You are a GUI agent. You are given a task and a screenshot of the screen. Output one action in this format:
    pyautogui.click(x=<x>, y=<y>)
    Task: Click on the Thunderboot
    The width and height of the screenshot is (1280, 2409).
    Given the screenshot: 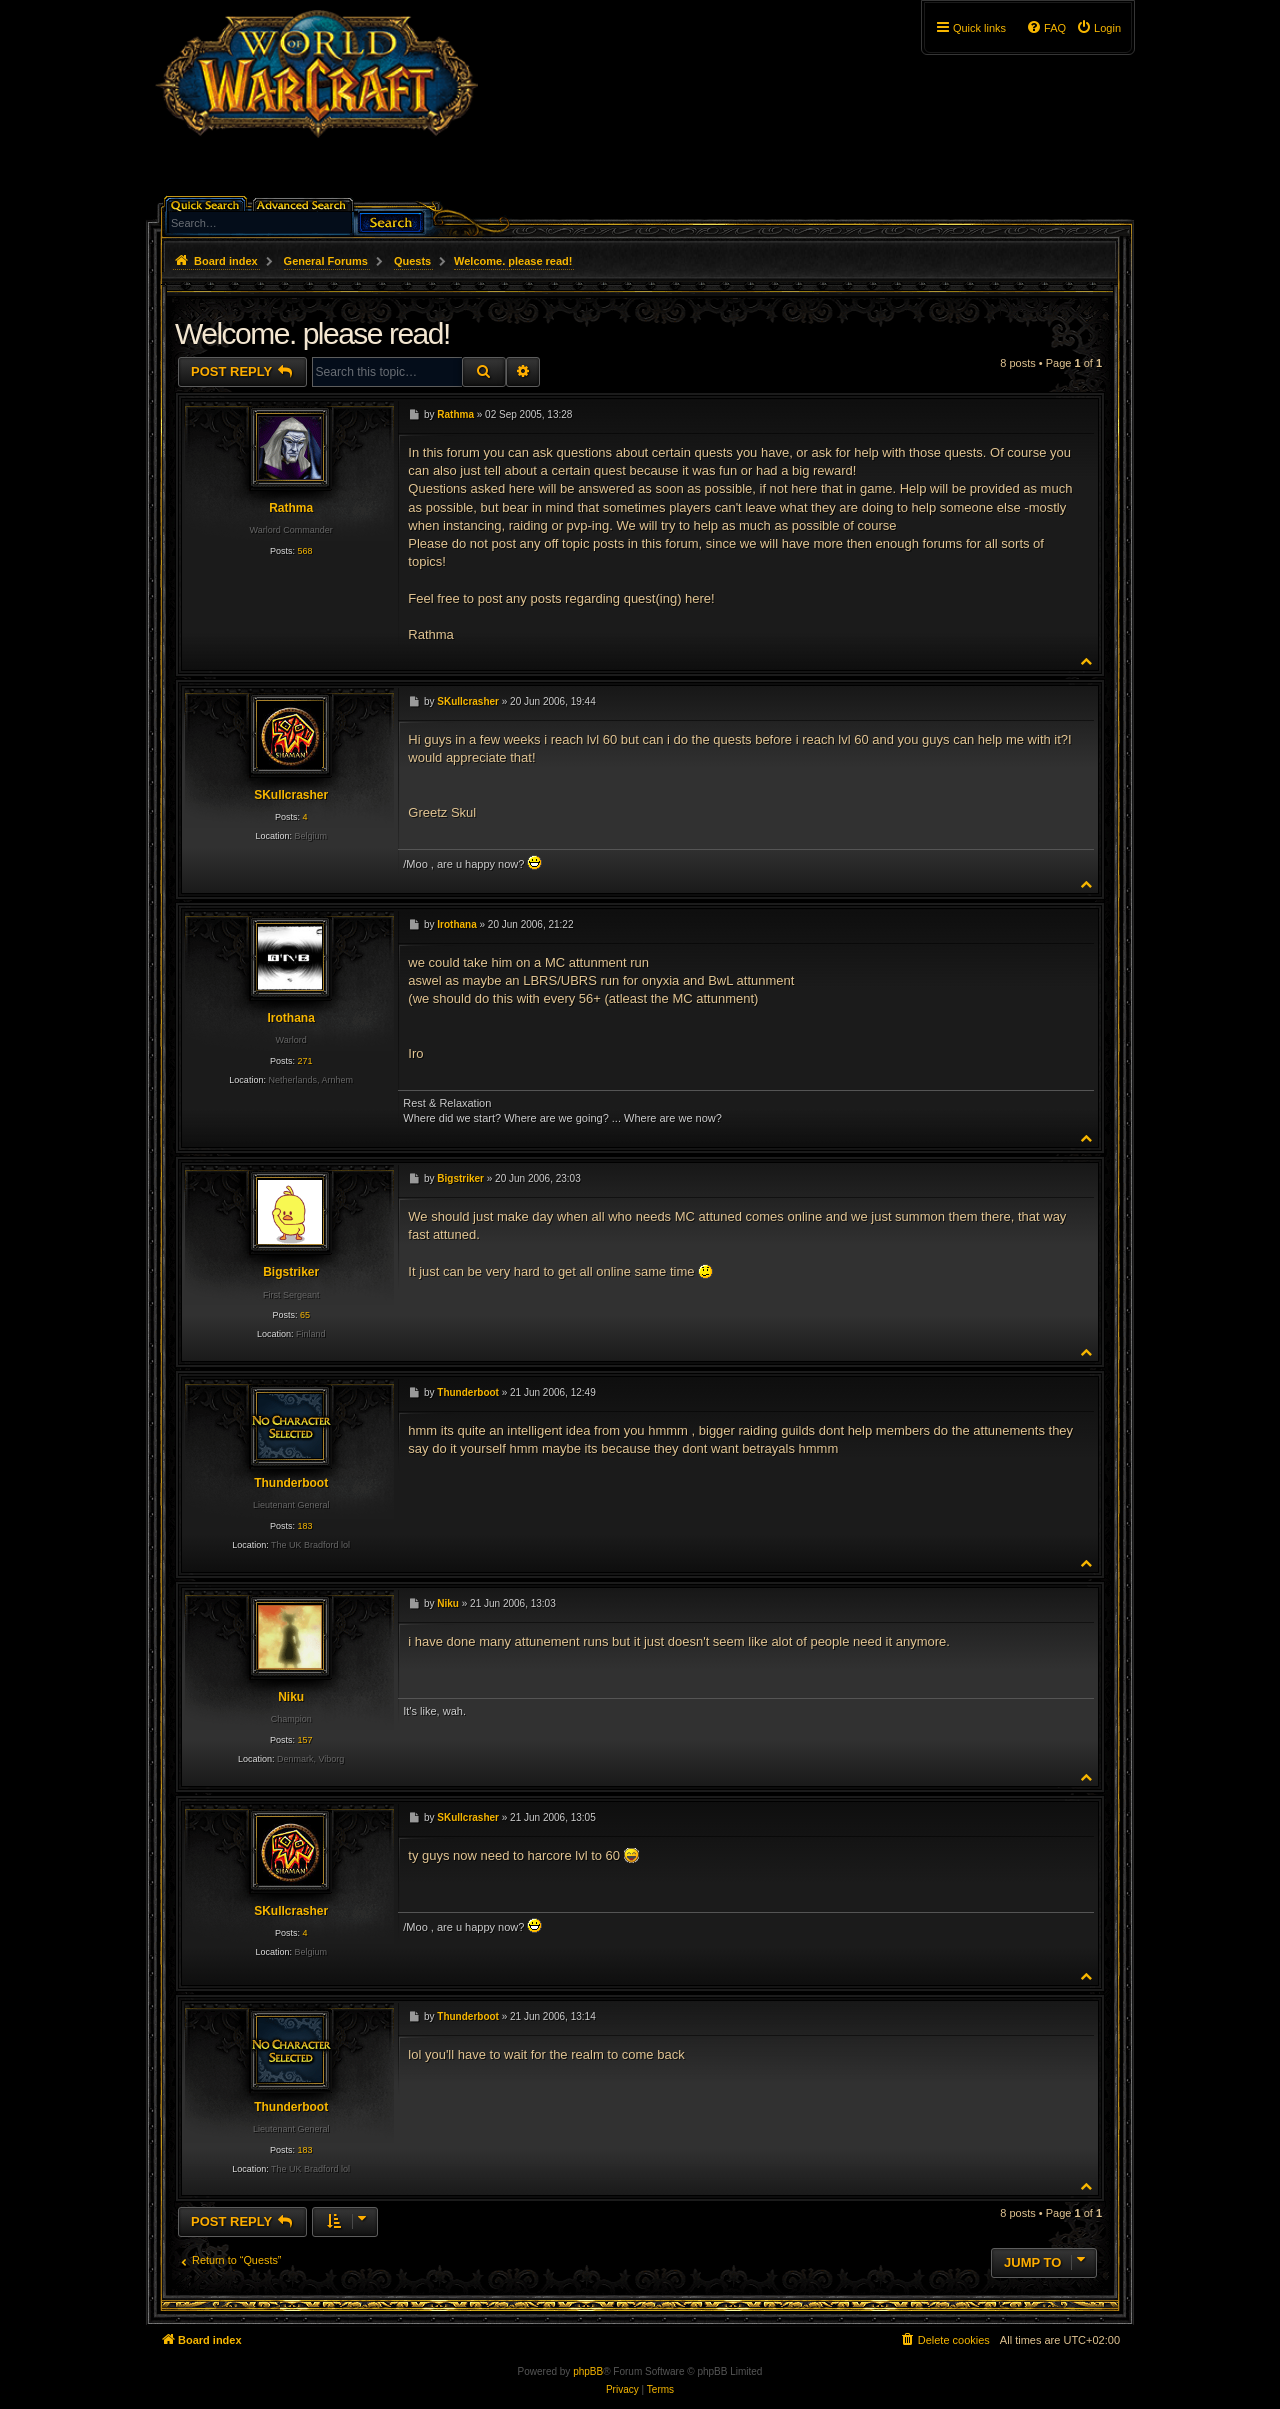 What is the action you would take?
    pyautogui.click(x=291, y=1483)
    